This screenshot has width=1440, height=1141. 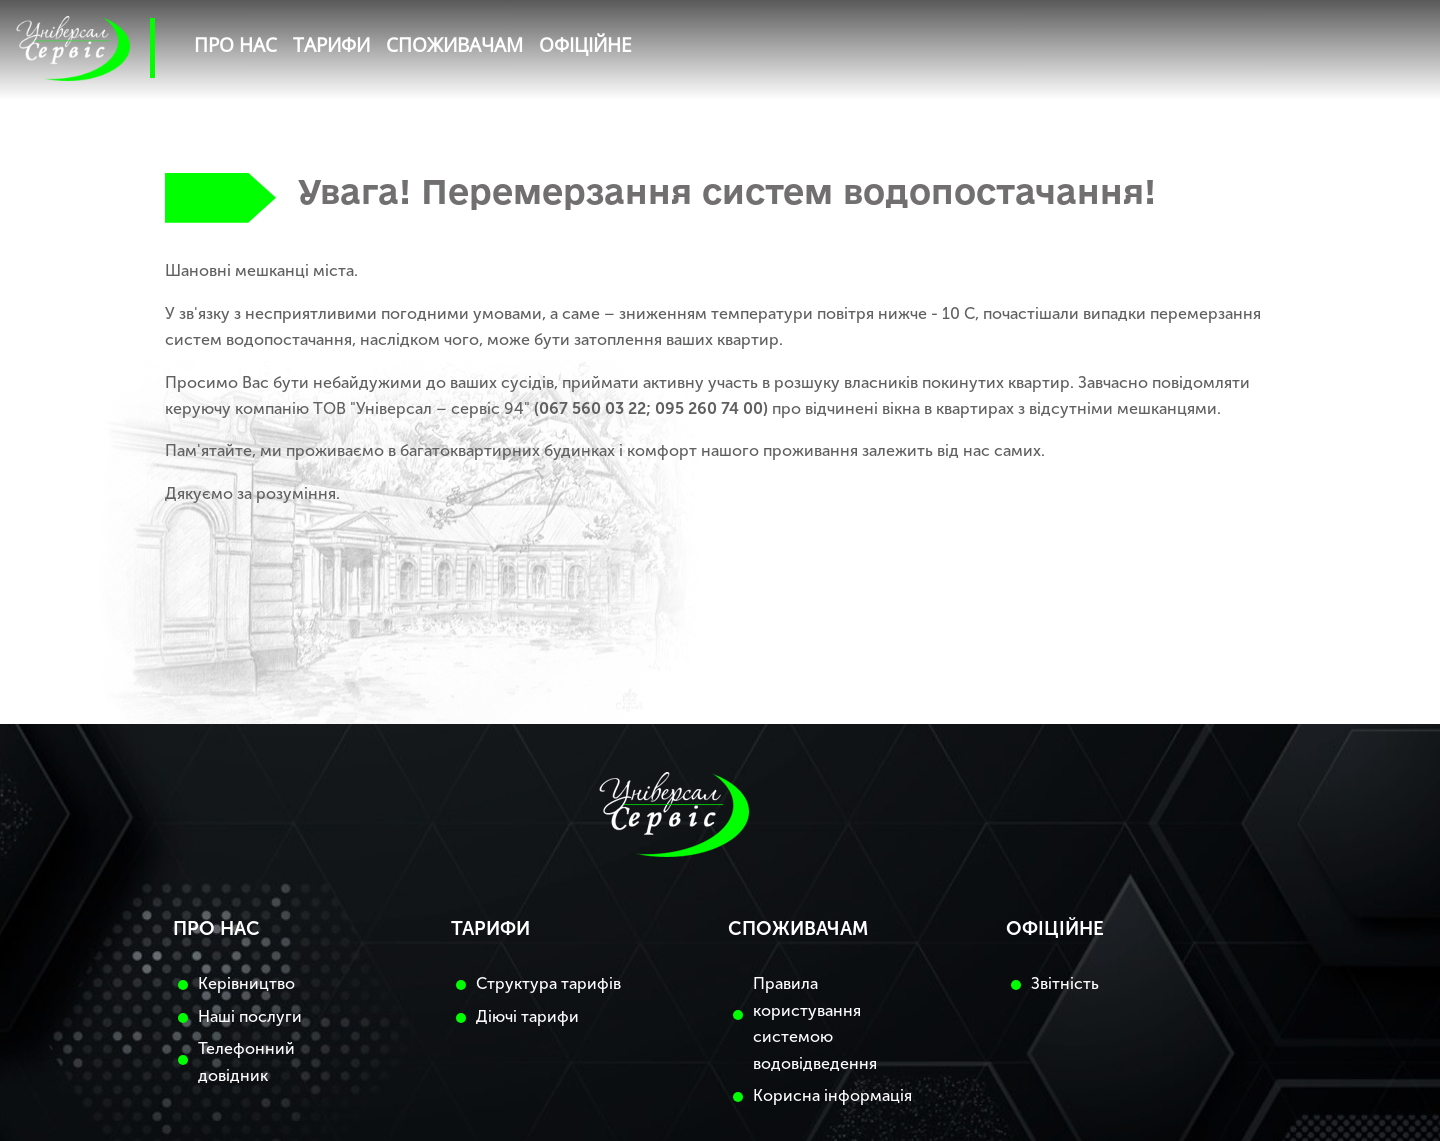 What do you see at coordinates (832, 1095) in the screenshot?
I see `Корисна інформація` at bounding box center [832, 1095].